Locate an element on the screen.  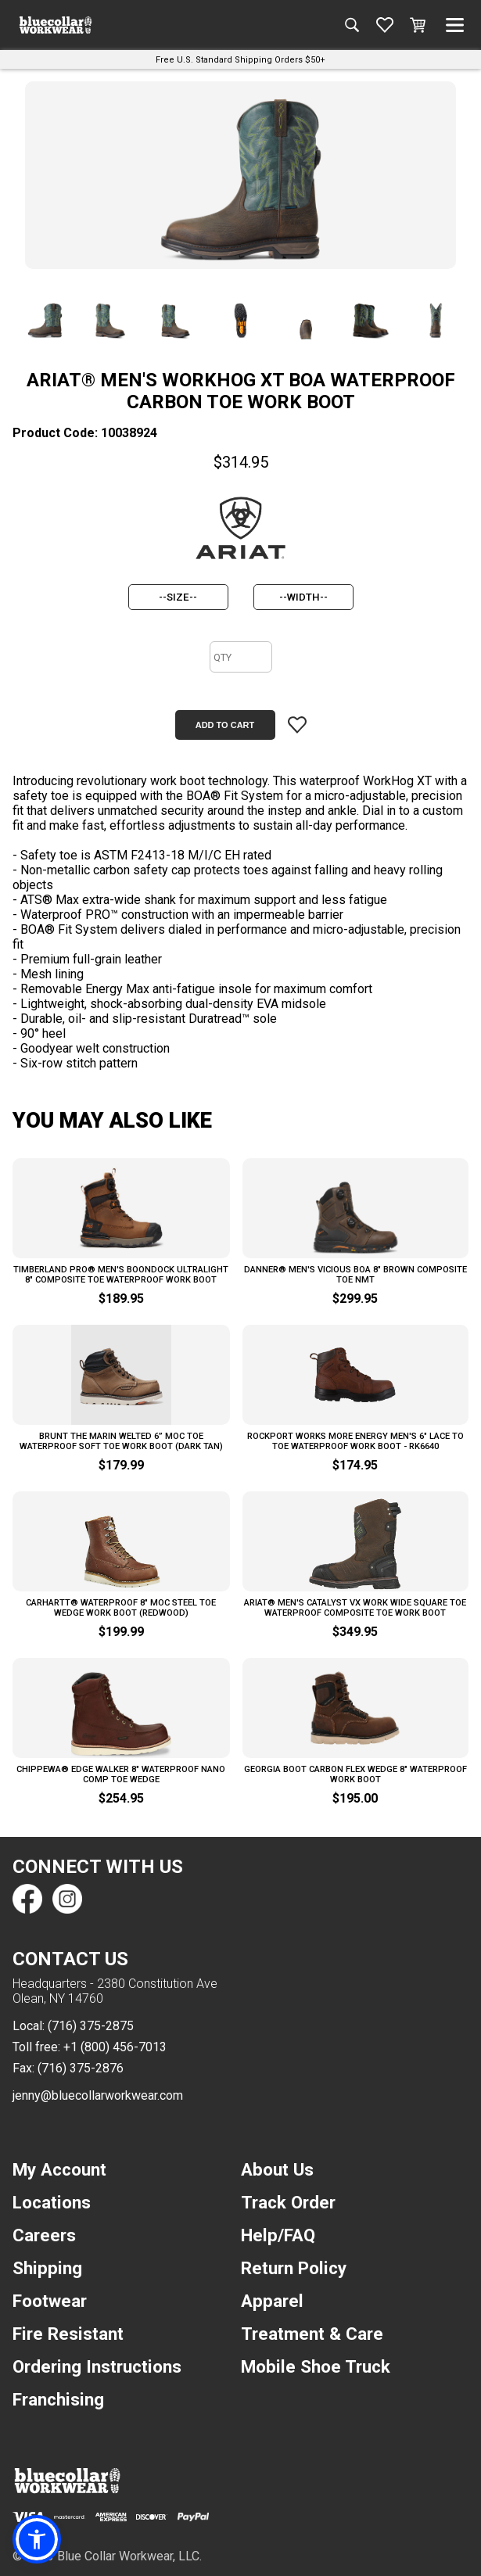
My Account [navigation] is located at coordinates (59, 2169).